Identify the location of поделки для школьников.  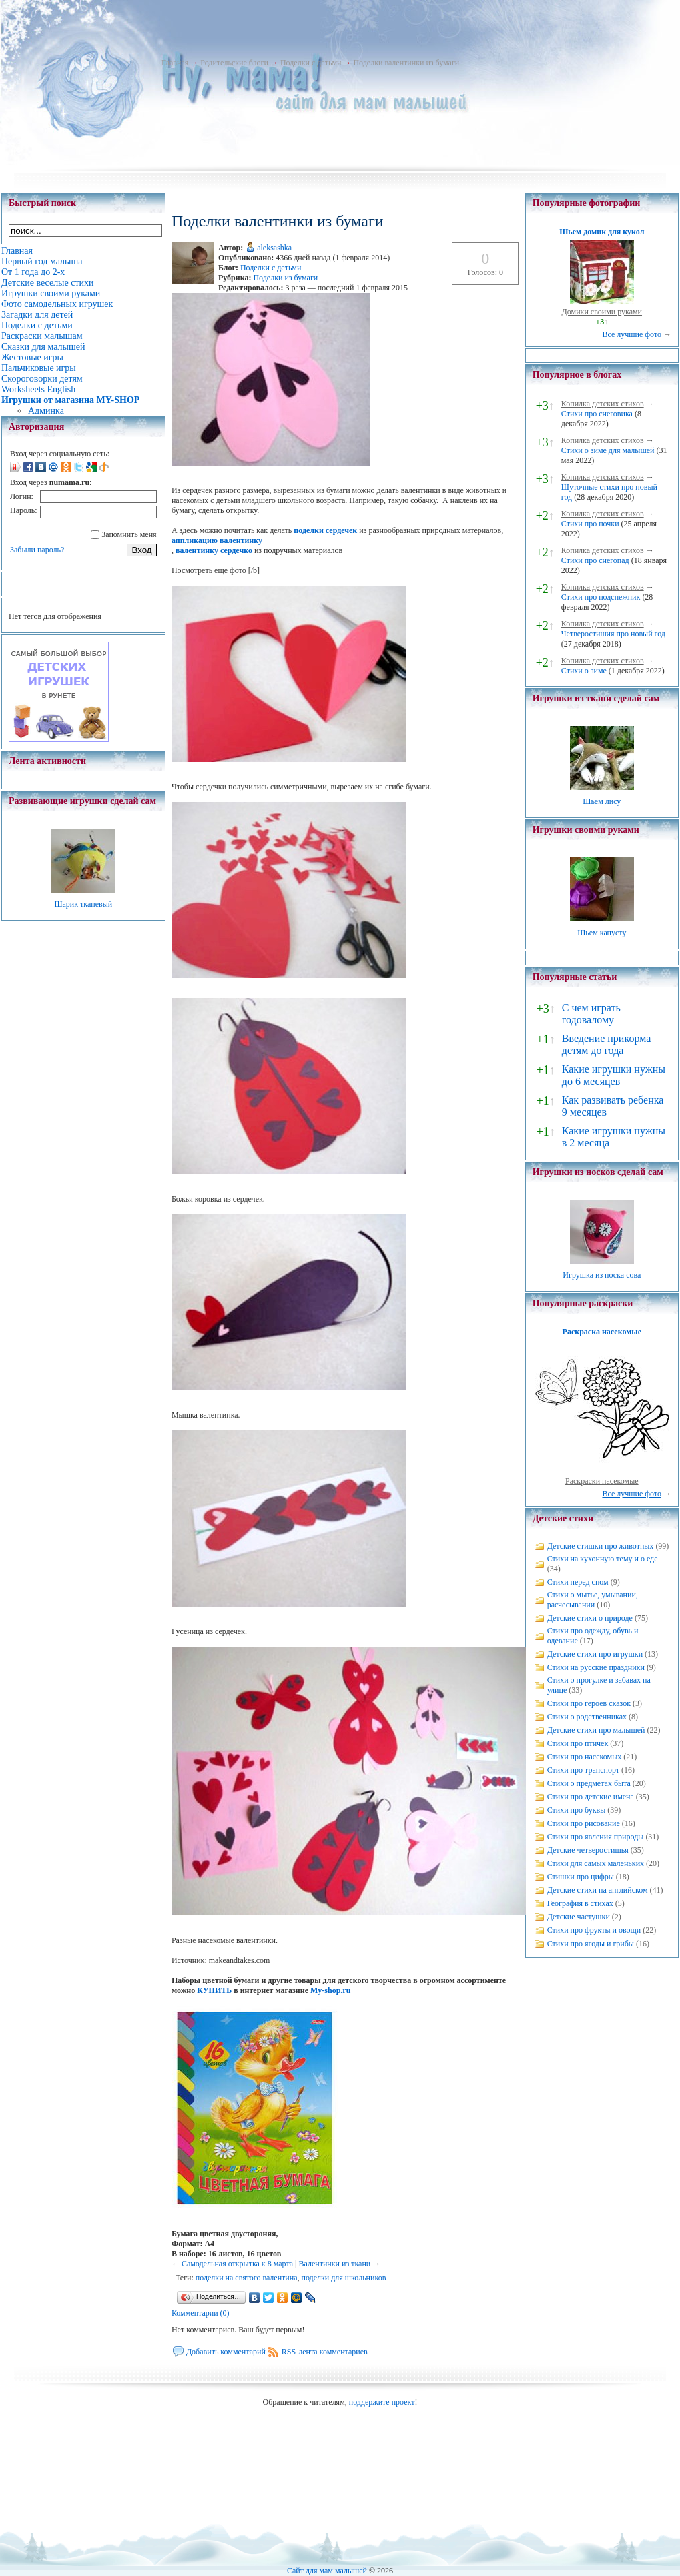
(343, 2277).